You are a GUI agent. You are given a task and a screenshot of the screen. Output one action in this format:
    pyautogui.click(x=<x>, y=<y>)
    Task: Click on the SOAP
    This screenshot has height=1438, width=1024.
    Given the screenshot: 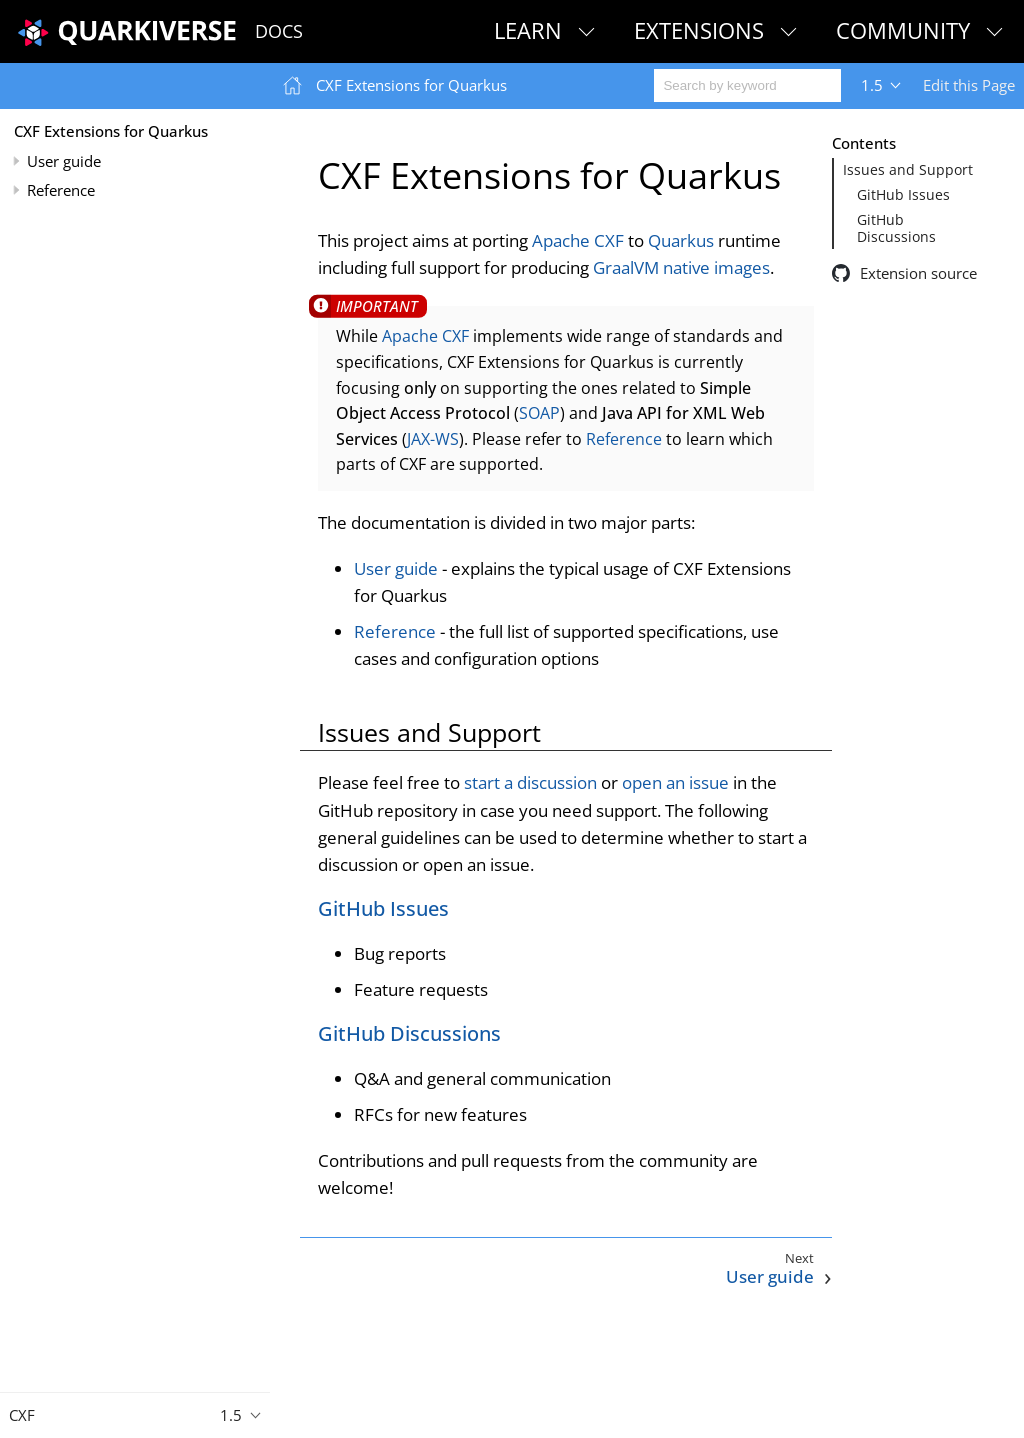 What is the action you would take?
    pyautogui.click(x=539, y=413)
    